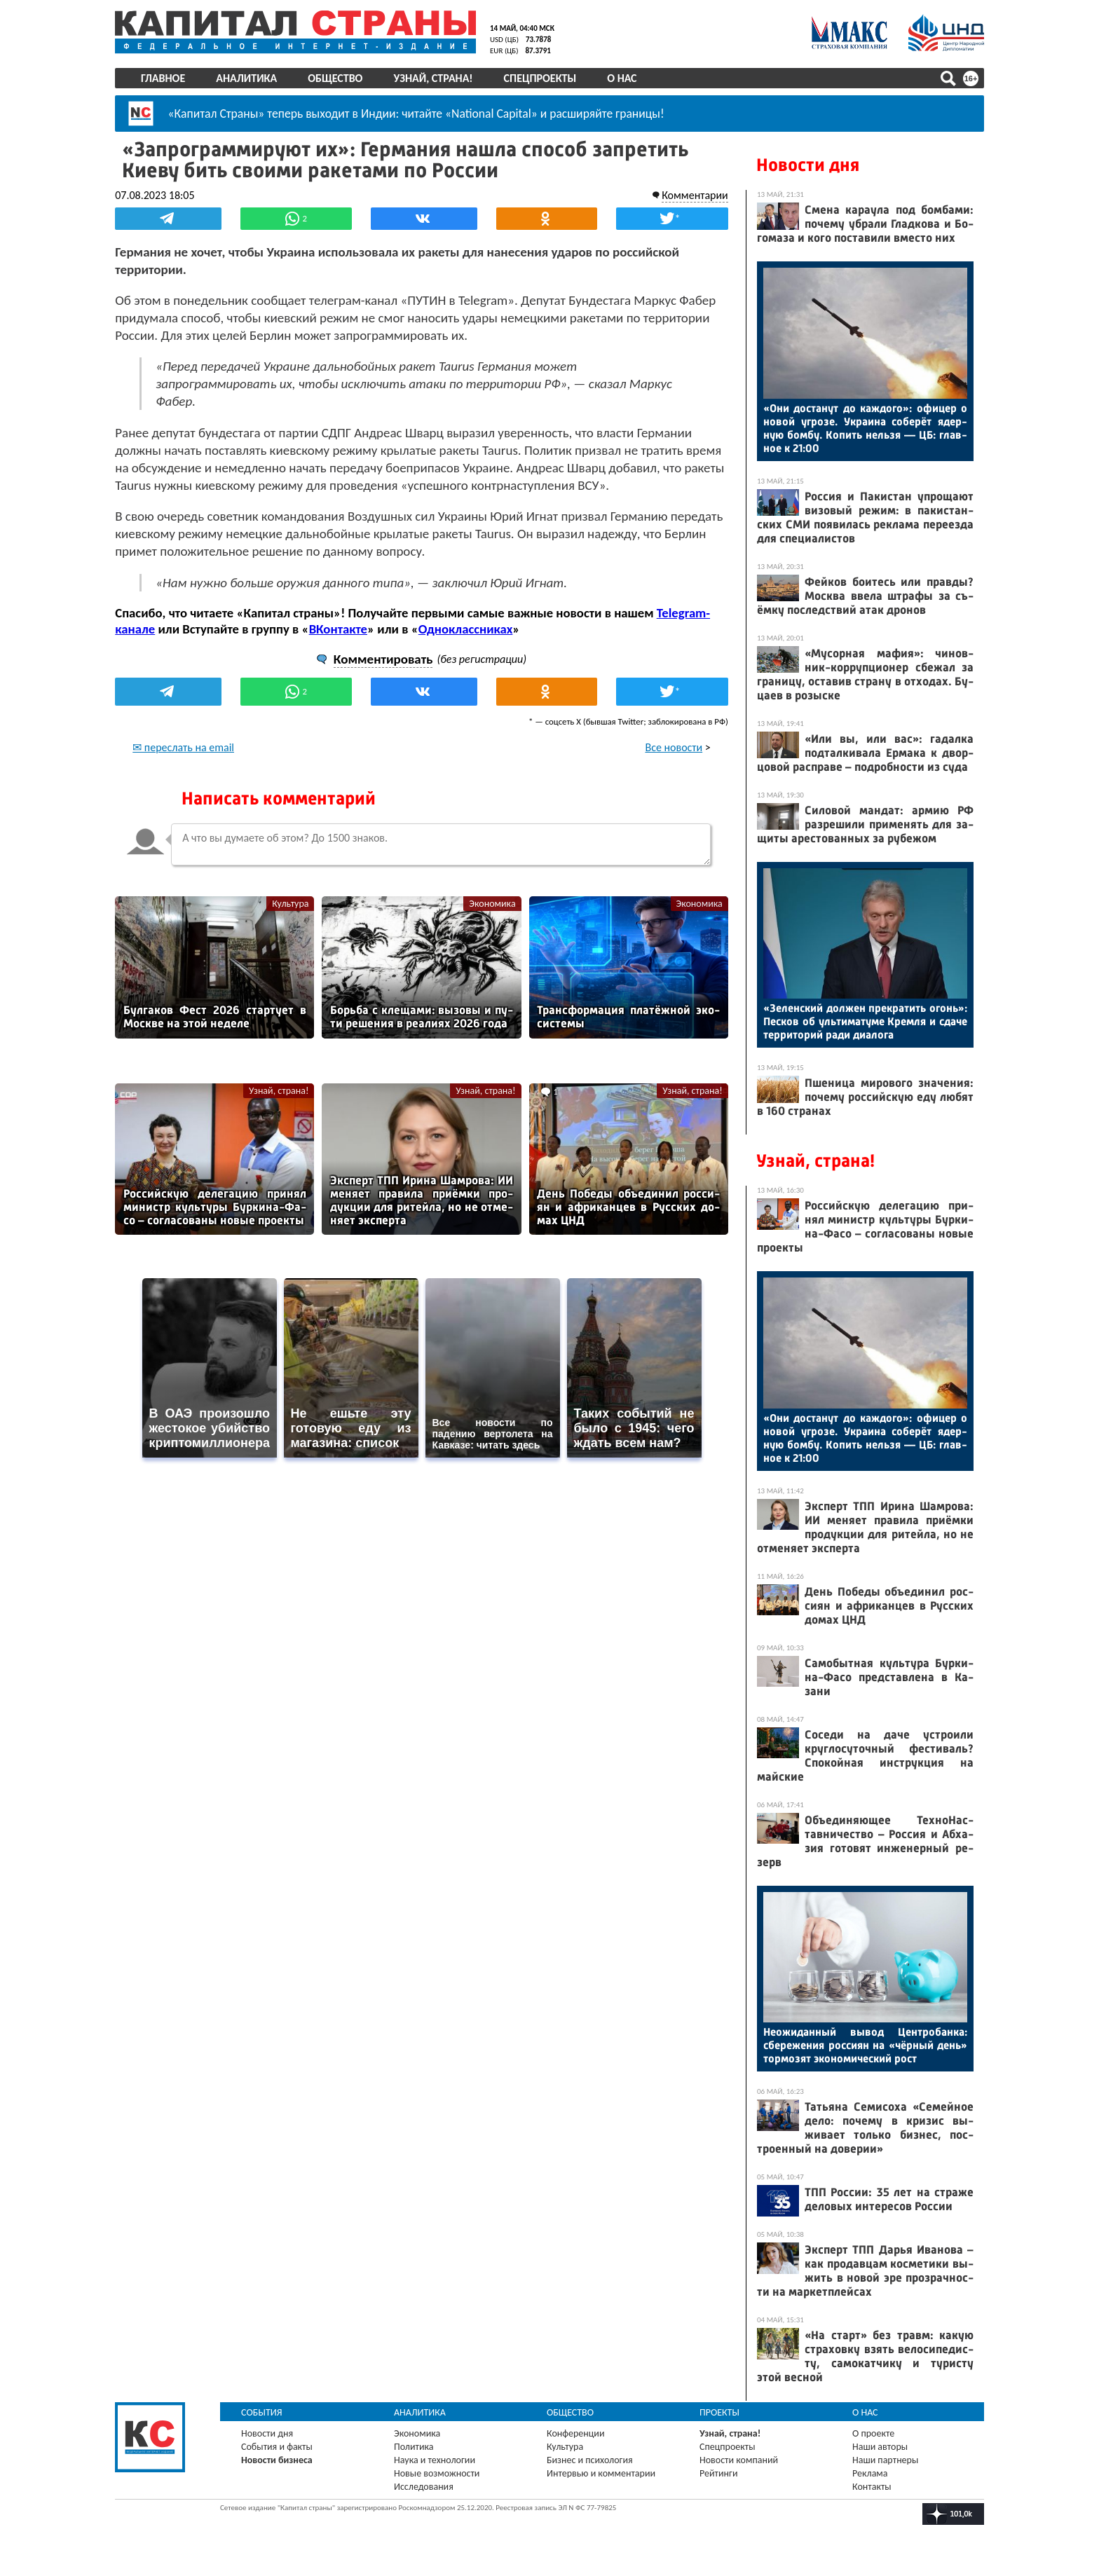 The image size is (1099, 2576). I want to click on Одноклассниках, so click(465, 628).